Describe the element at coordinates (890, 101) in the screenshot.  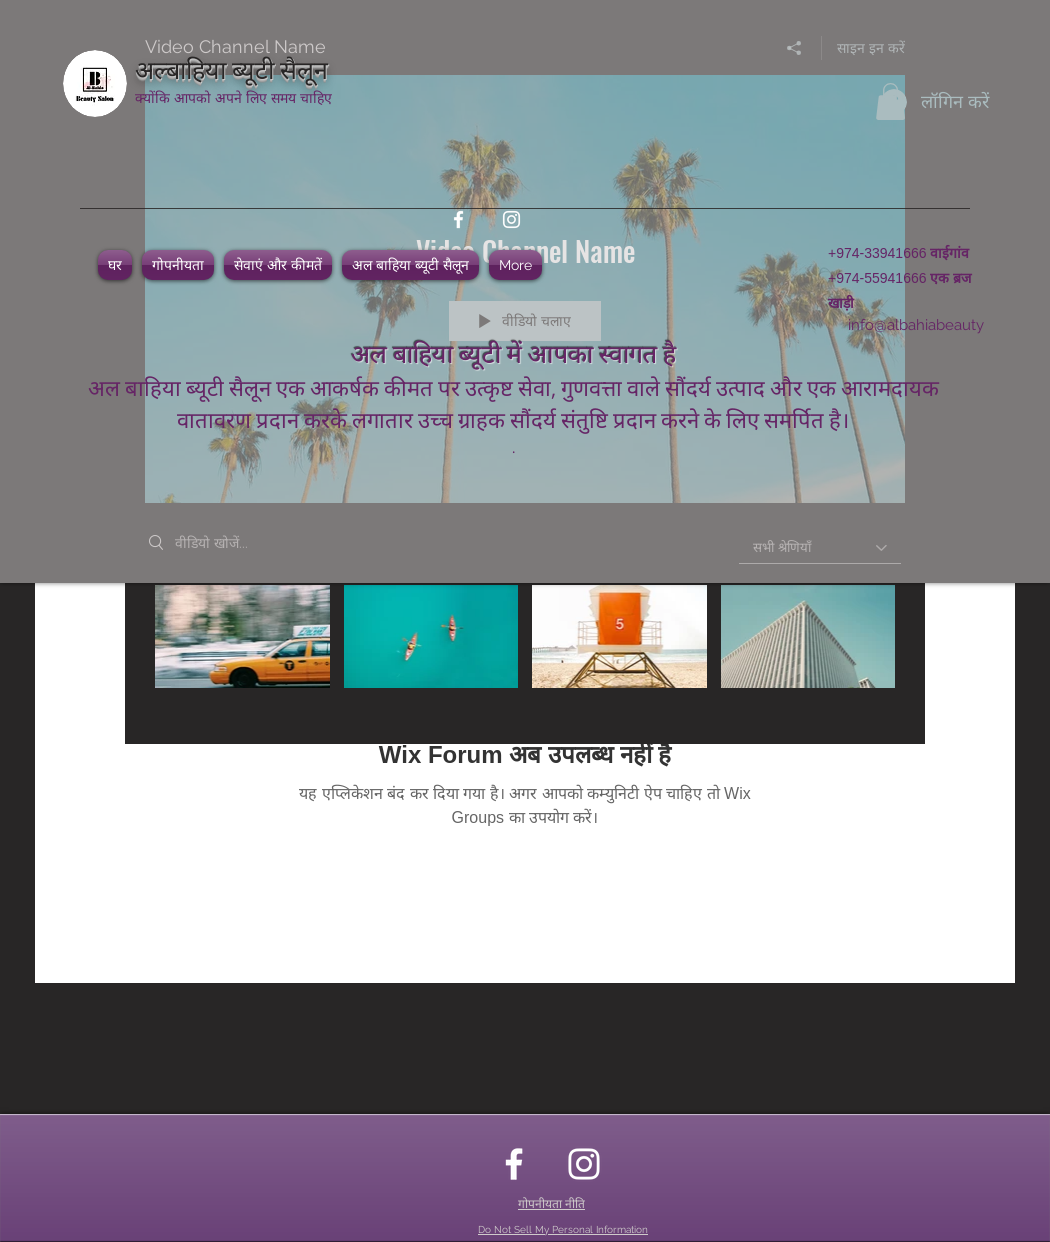
I see `[button]` at that location.